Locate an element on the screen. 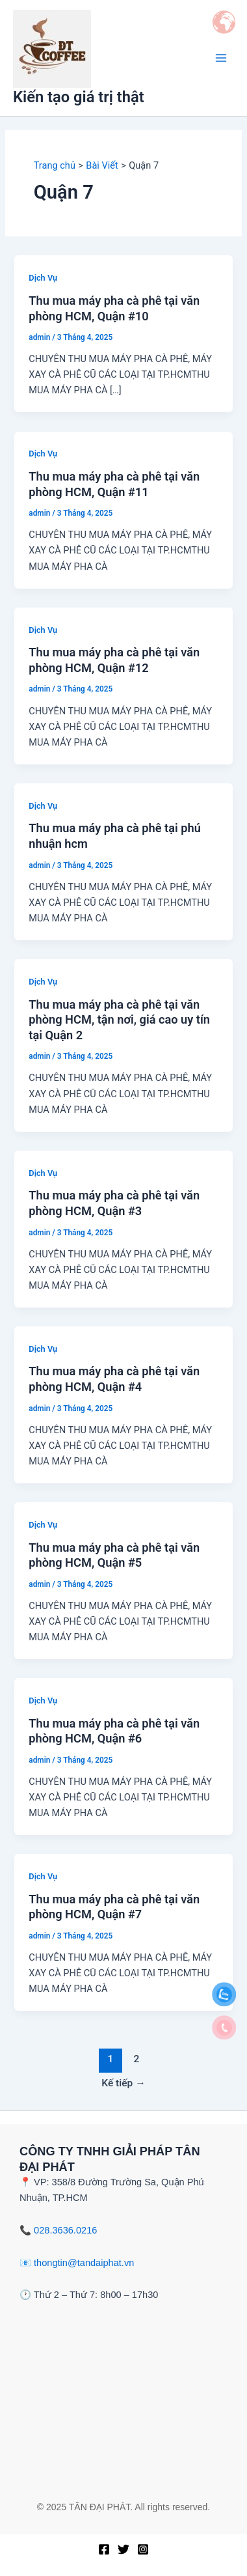  2 [Trang 2] is located at coordinates (137, 2059).